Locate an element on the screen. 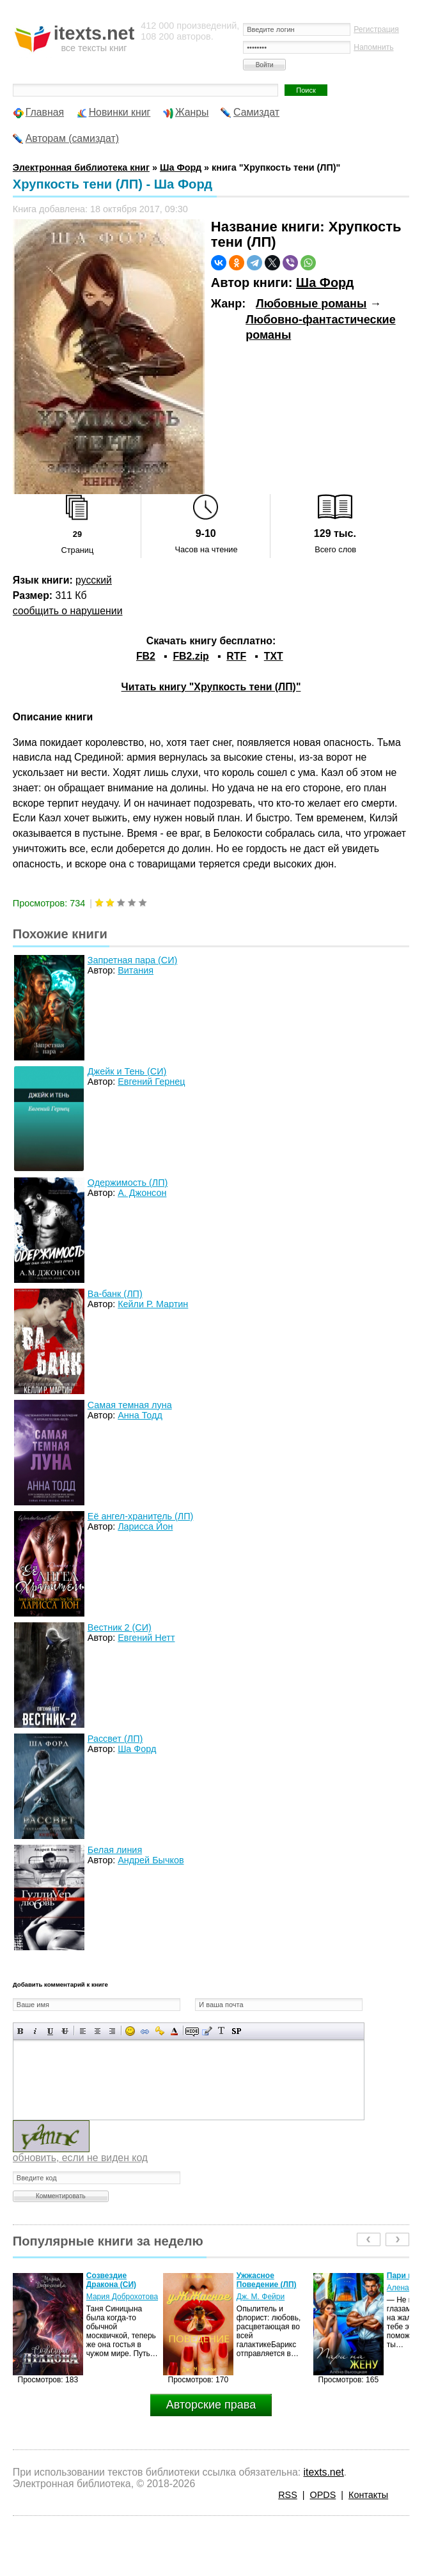  русский is located at coordinates (93, 580).